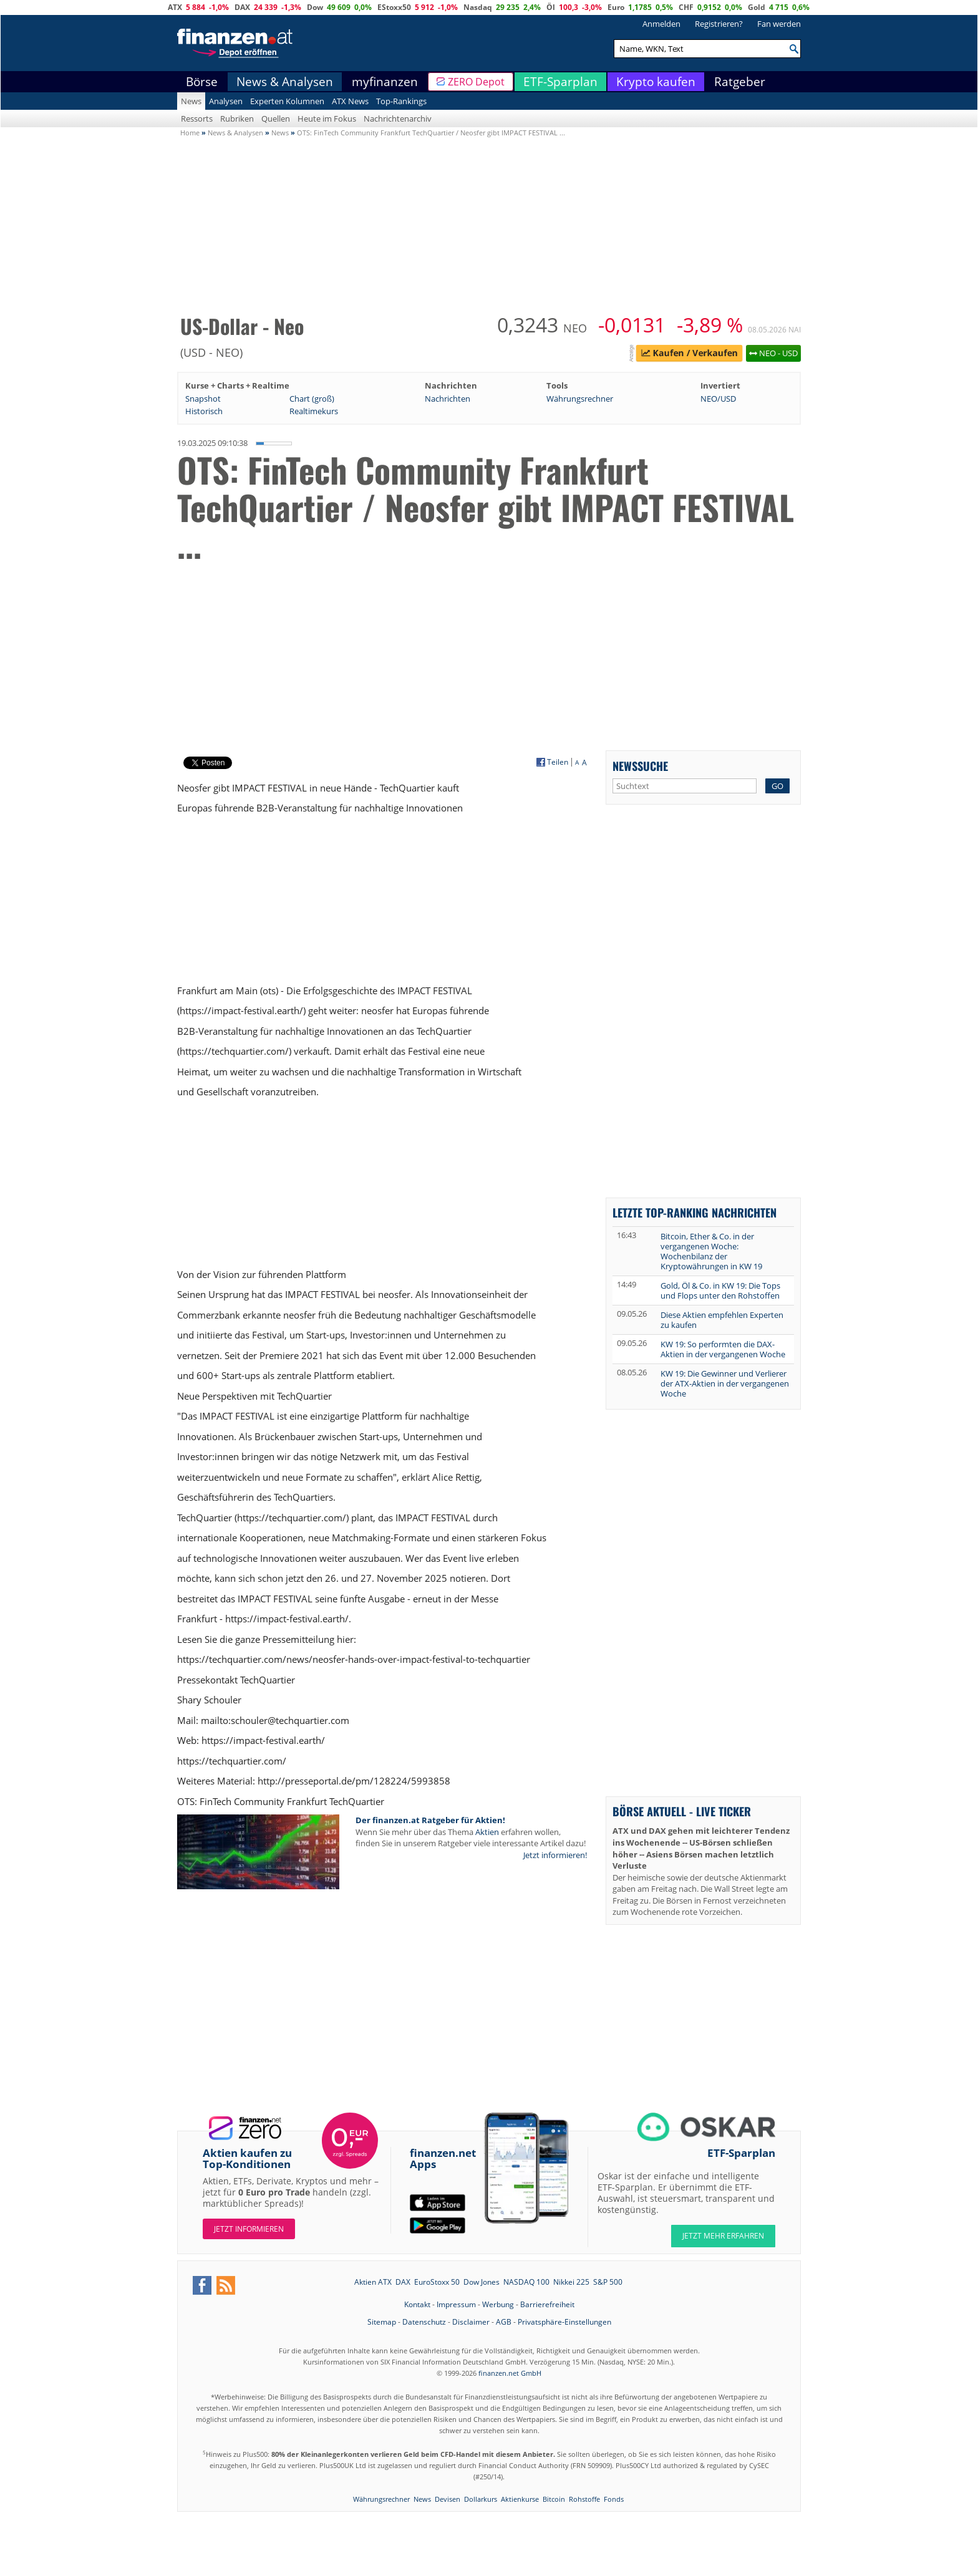 This screenshot has height=2576, width=978. I want to click on Registrieren?, so click(719, 23).